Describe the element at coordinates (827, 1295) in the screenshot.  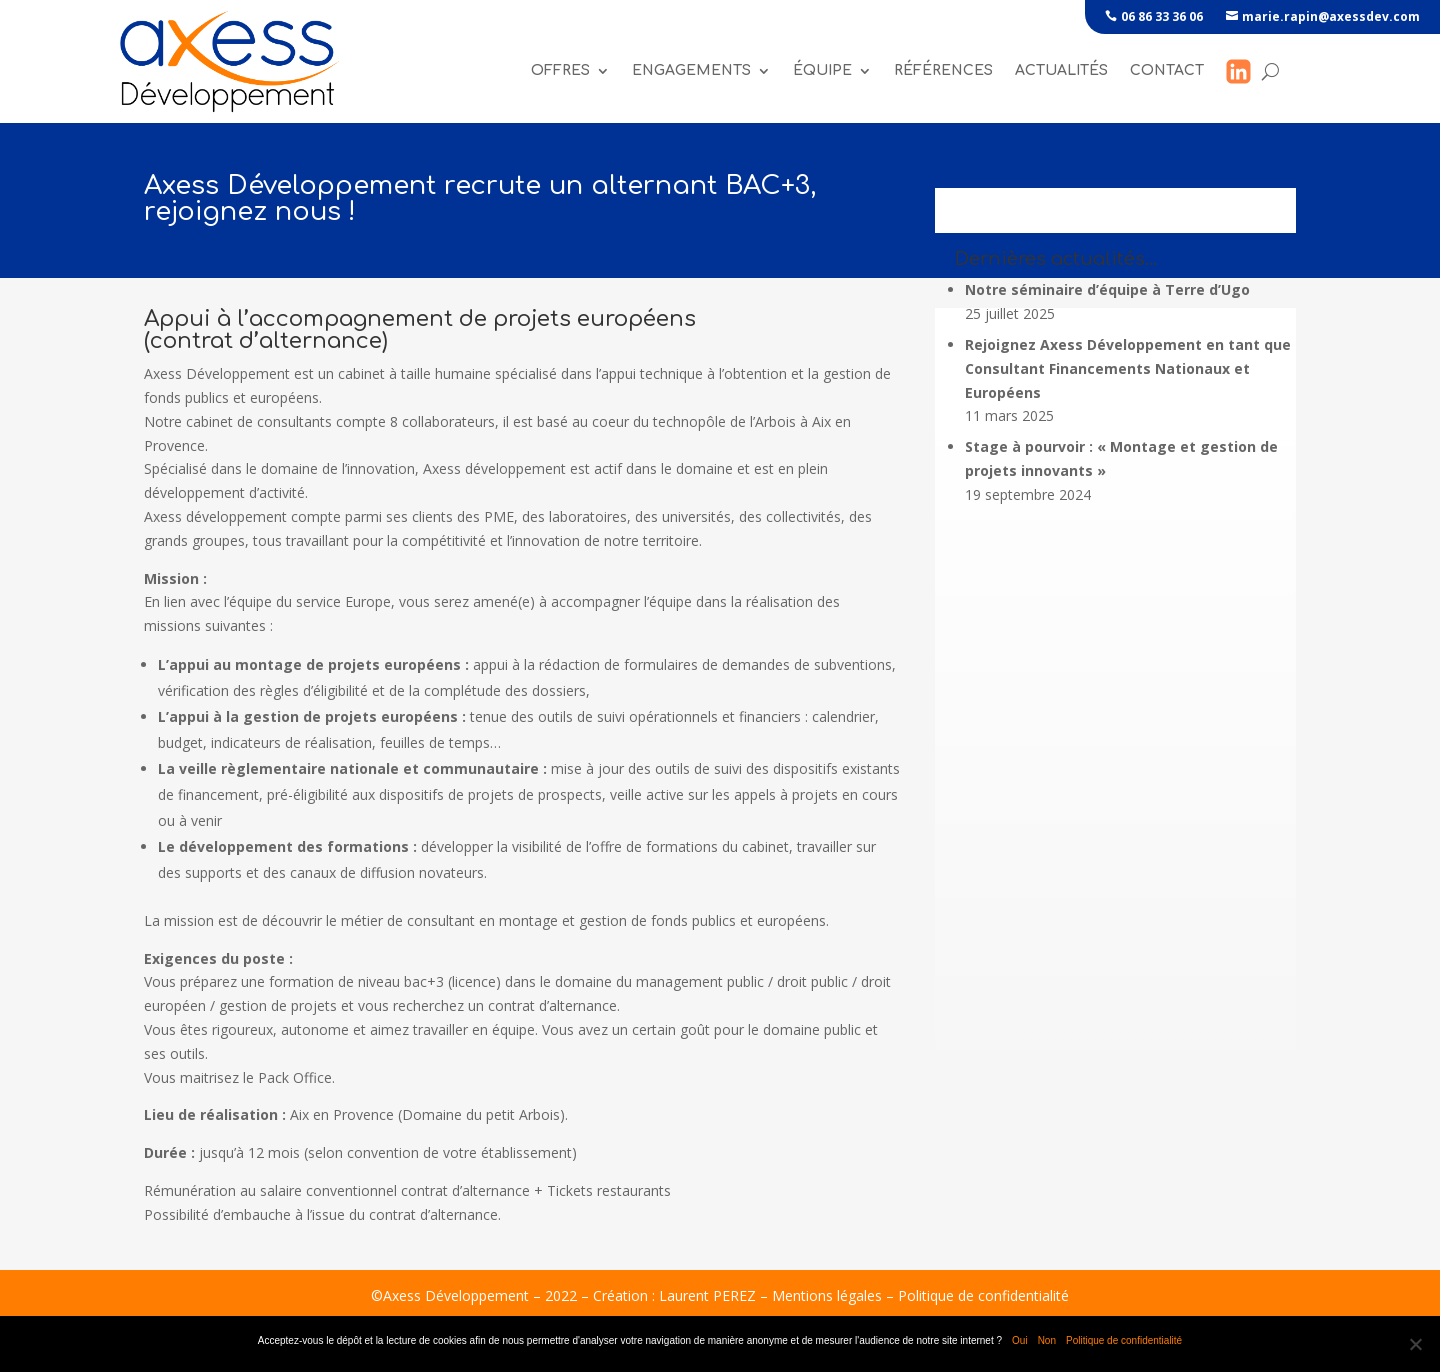
I see `Mentions légales` at that location.